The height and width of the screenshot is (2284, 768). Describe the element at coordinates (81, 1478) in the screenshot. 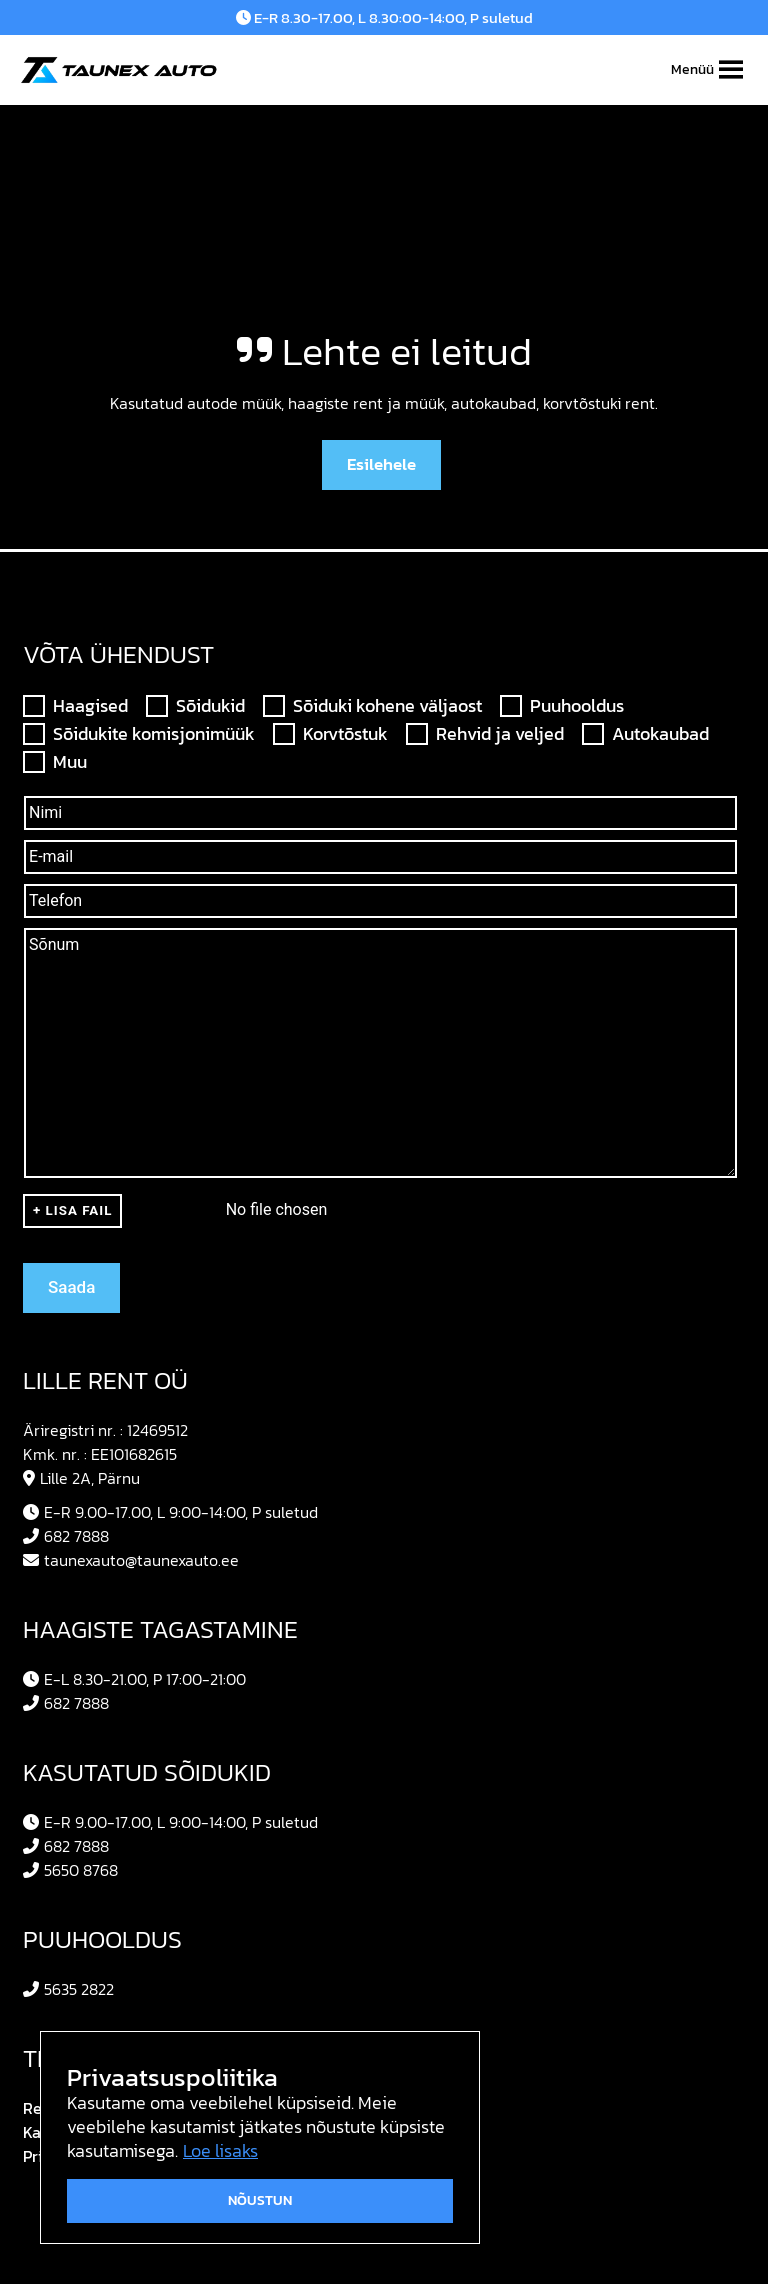

I see `Lille 2A, Pärnu` at that location.